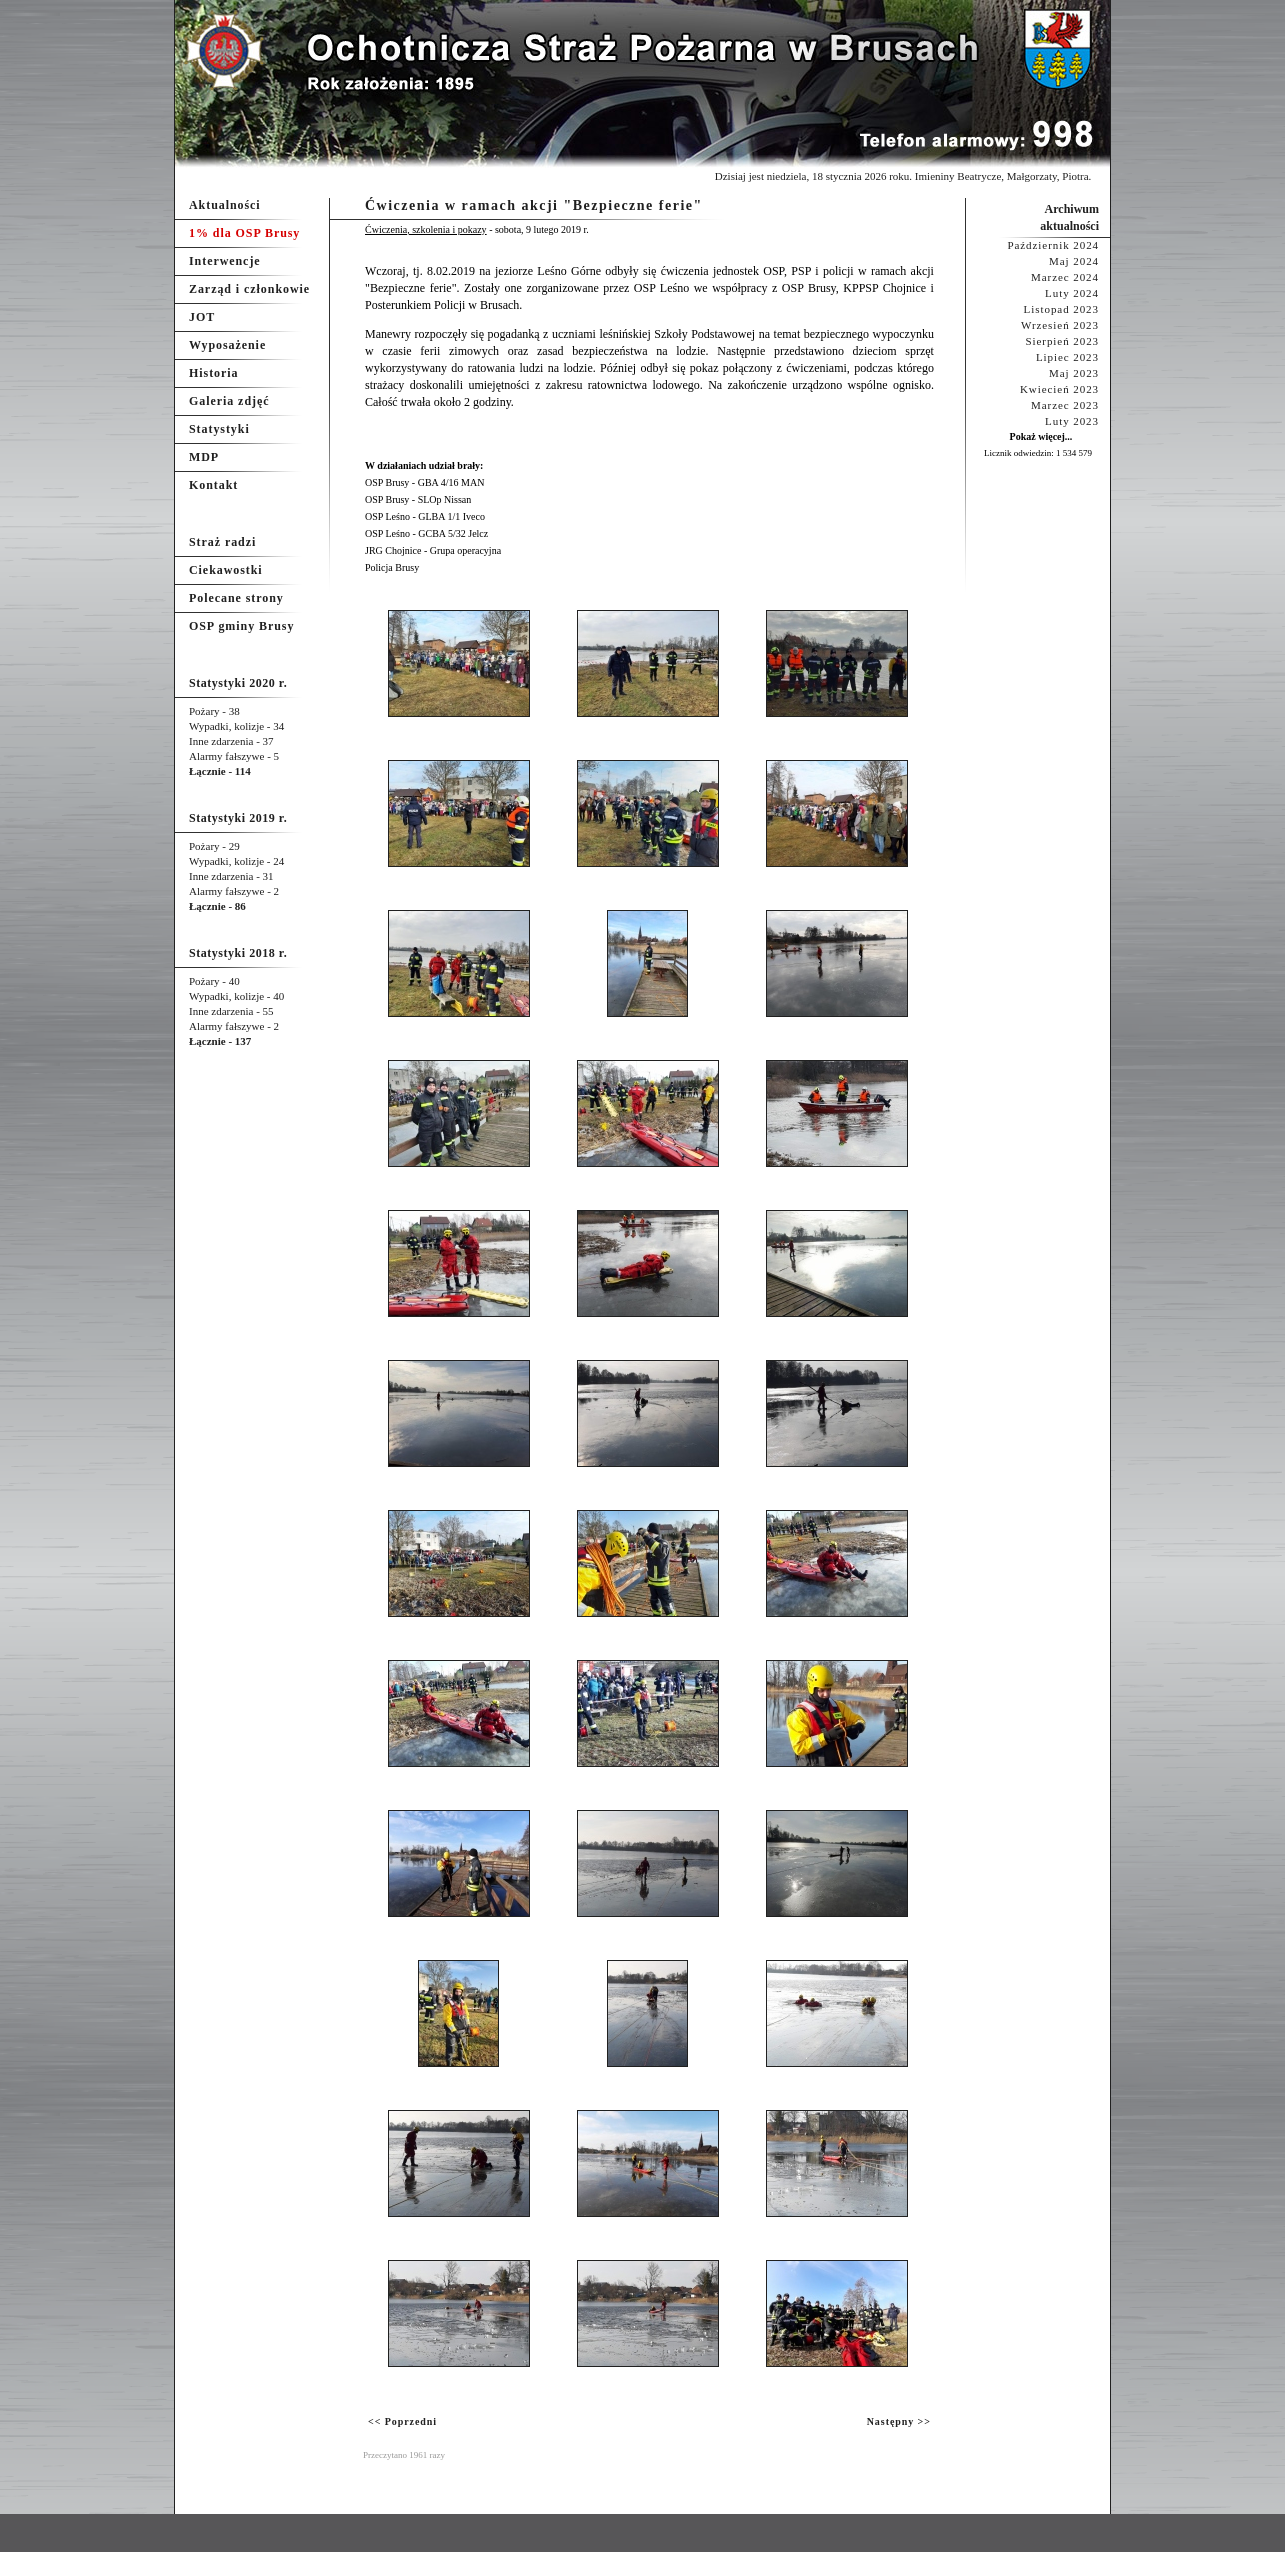 The height and width of the screenshot is (2552, 1285). I want to click on Kontakt, so click(213, 485).